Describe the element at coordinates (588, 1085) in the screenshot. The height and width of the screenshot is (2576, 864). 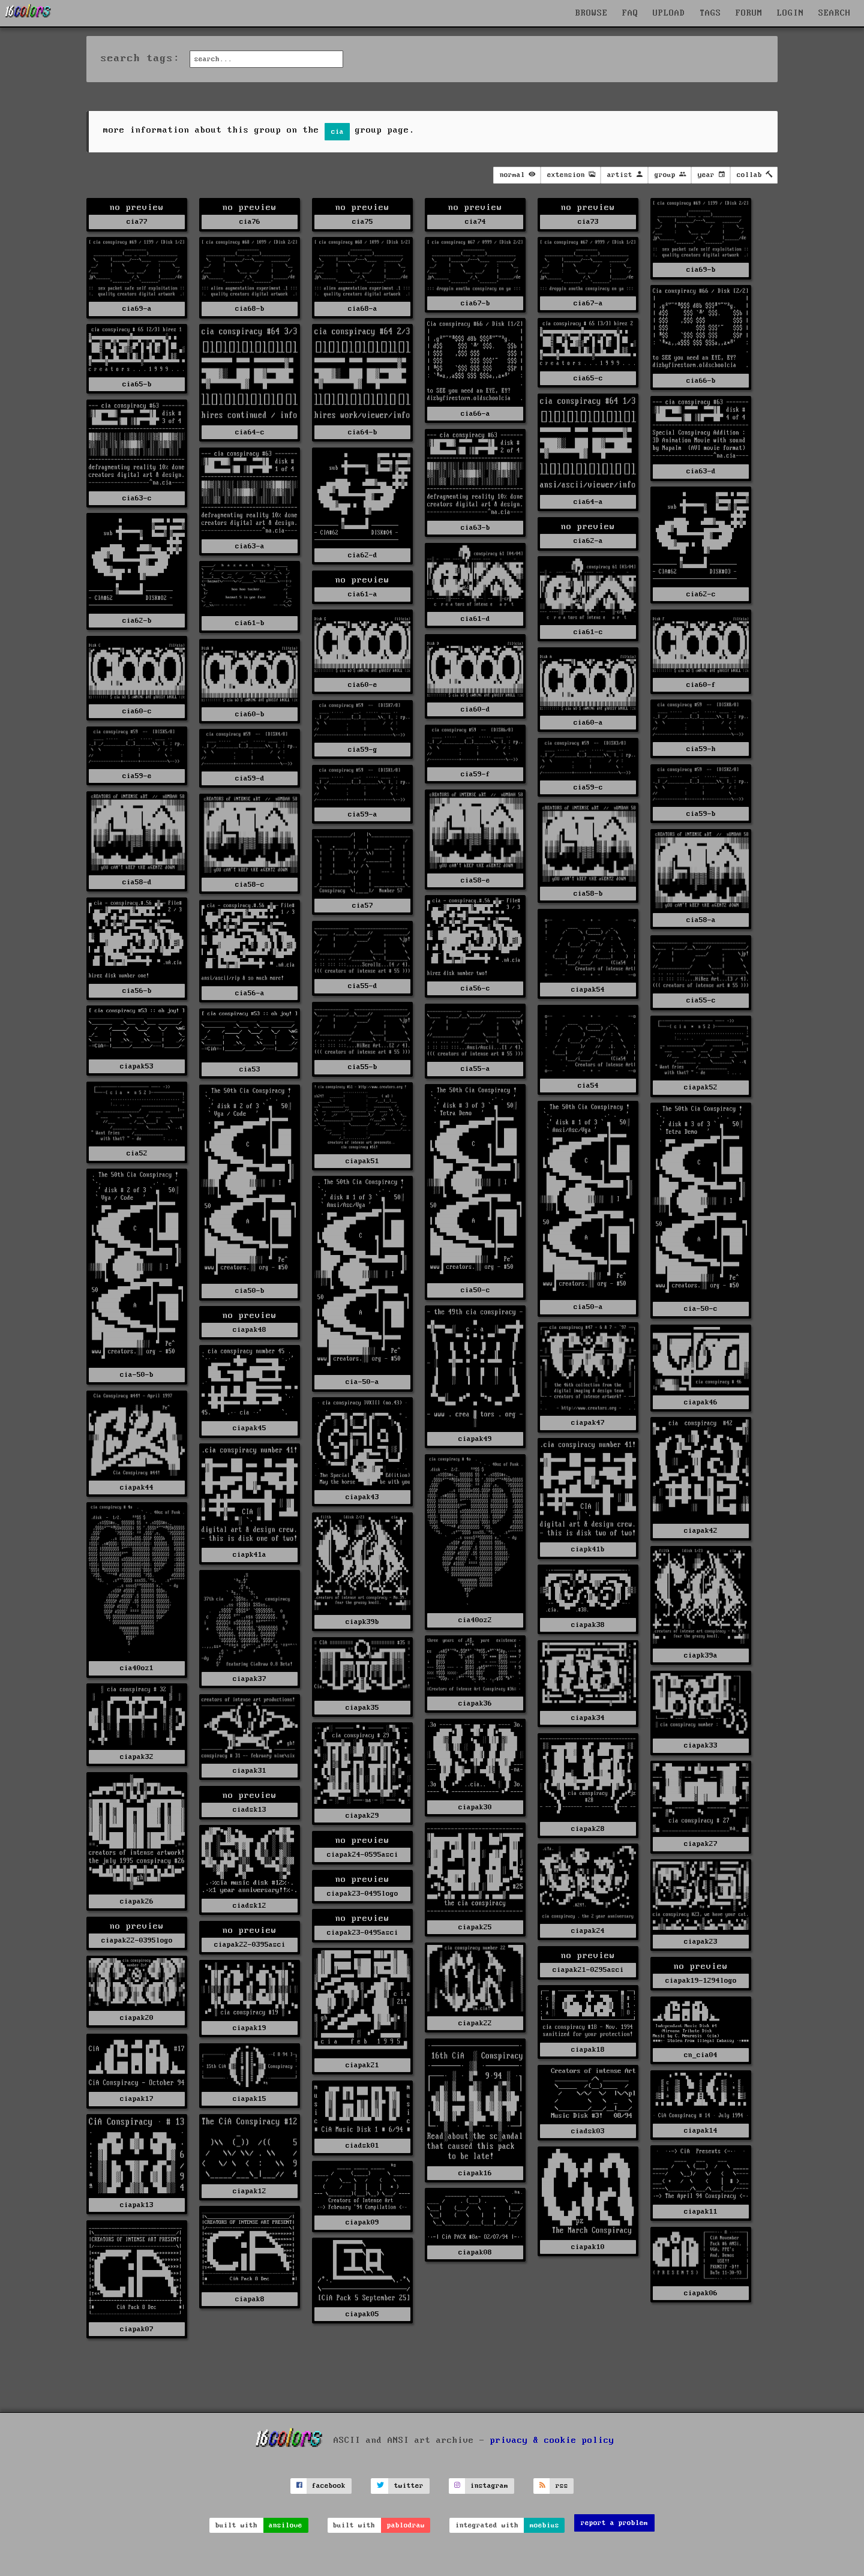
I see `cia54` at that location.